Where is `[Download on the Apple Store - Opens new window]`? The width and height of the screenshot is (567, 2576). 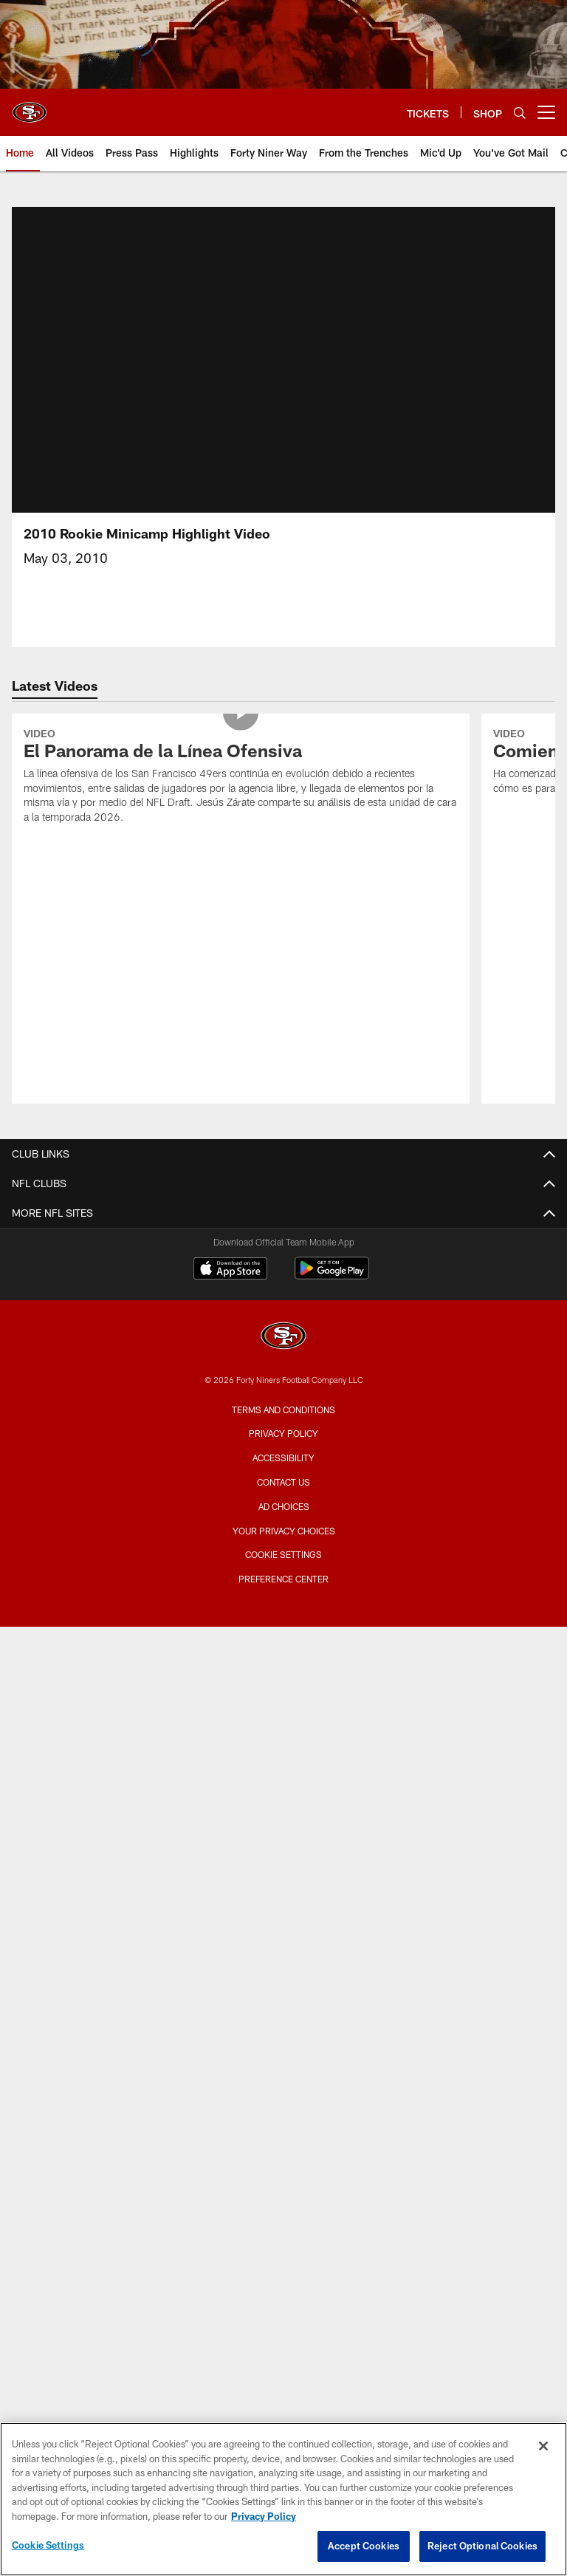 [Download on the Apple Store - Opens new window] is located at coordinates (230, 1269).